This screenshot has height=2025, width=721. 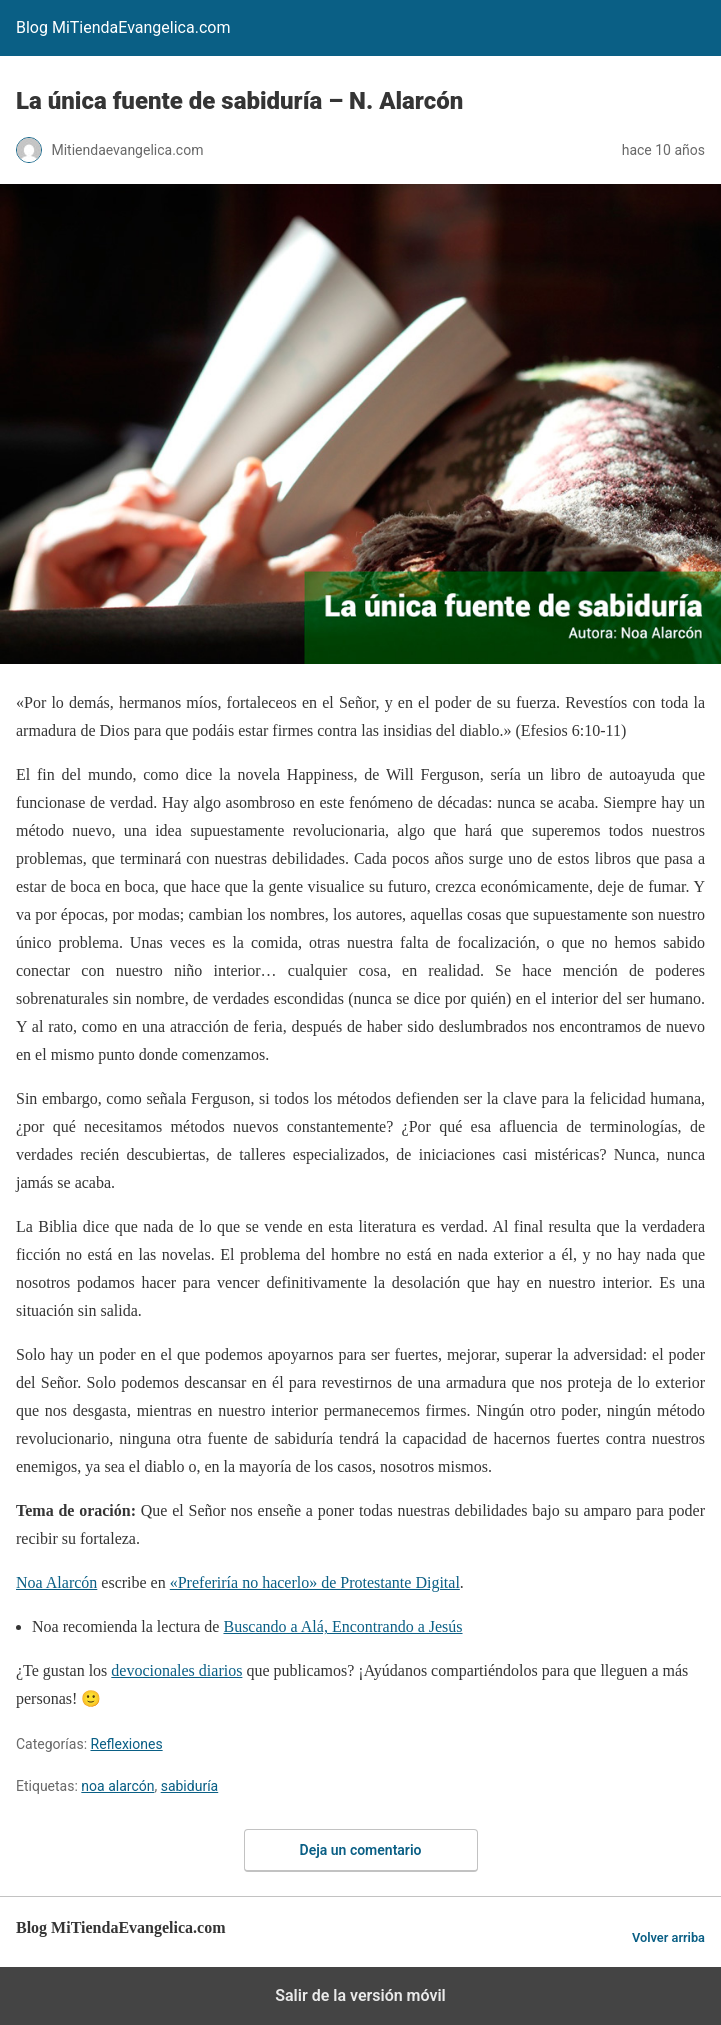 I want to click on devocionales diarios, so click(x=176, y=1670).